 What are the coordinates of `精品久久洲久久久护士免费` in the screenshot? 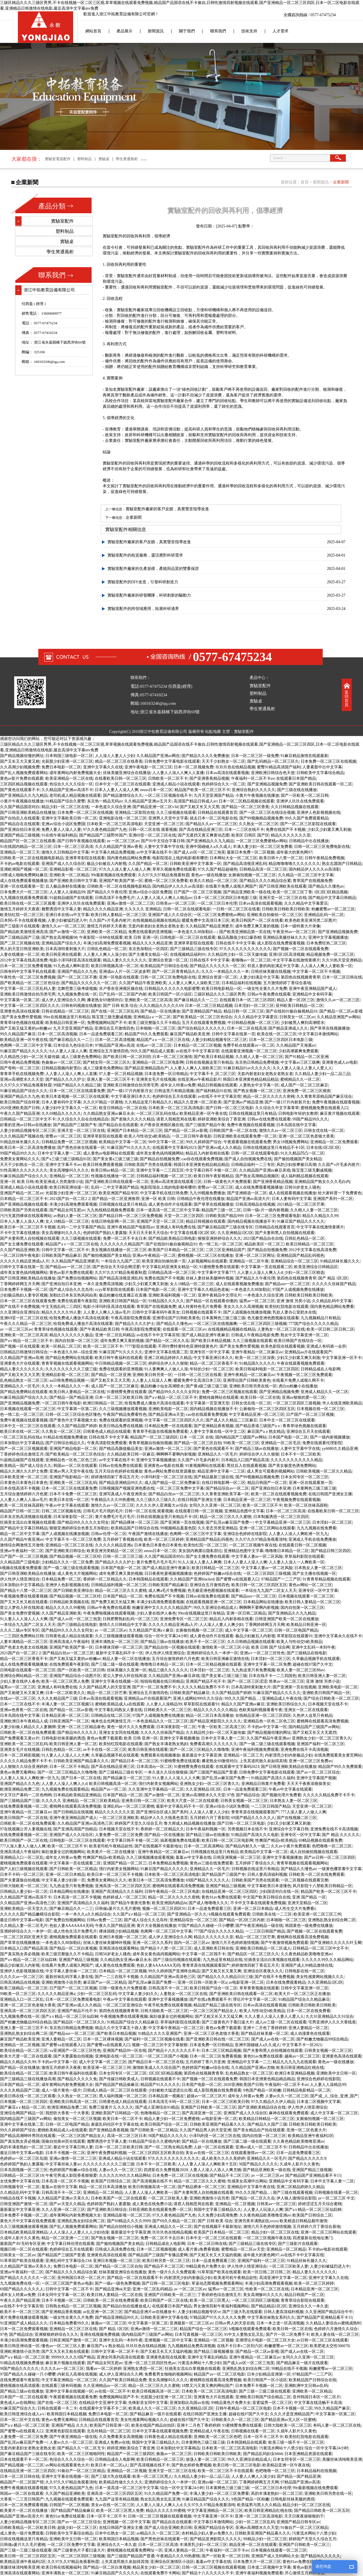 It's located at (24, 1471).